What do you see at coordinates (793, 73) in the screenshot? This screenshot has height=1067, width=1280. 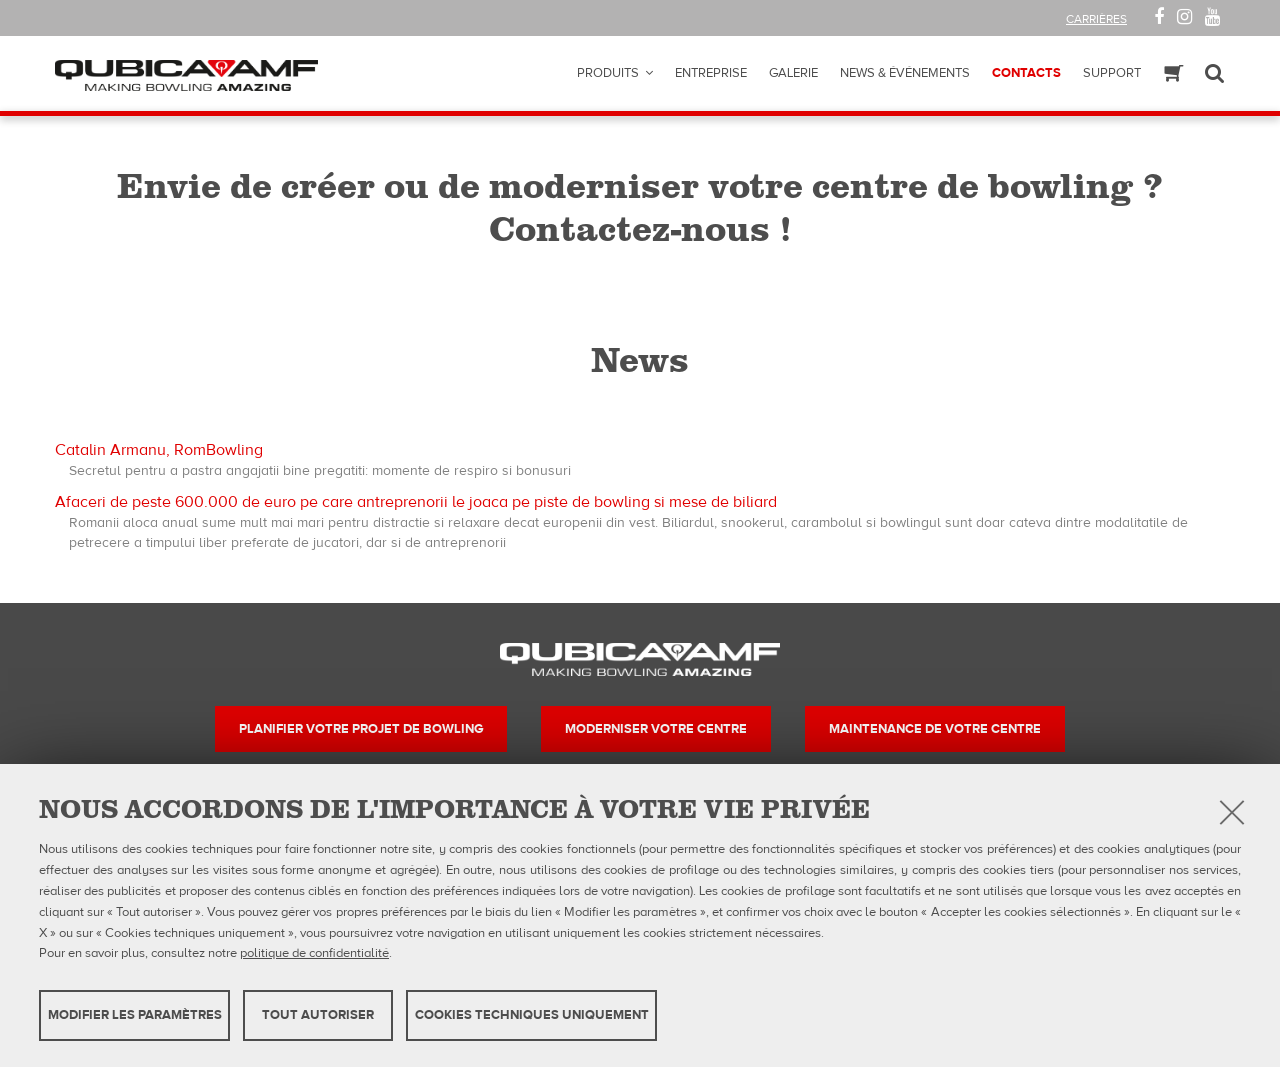 I see `Galerie` at bounding box center [793, 73].